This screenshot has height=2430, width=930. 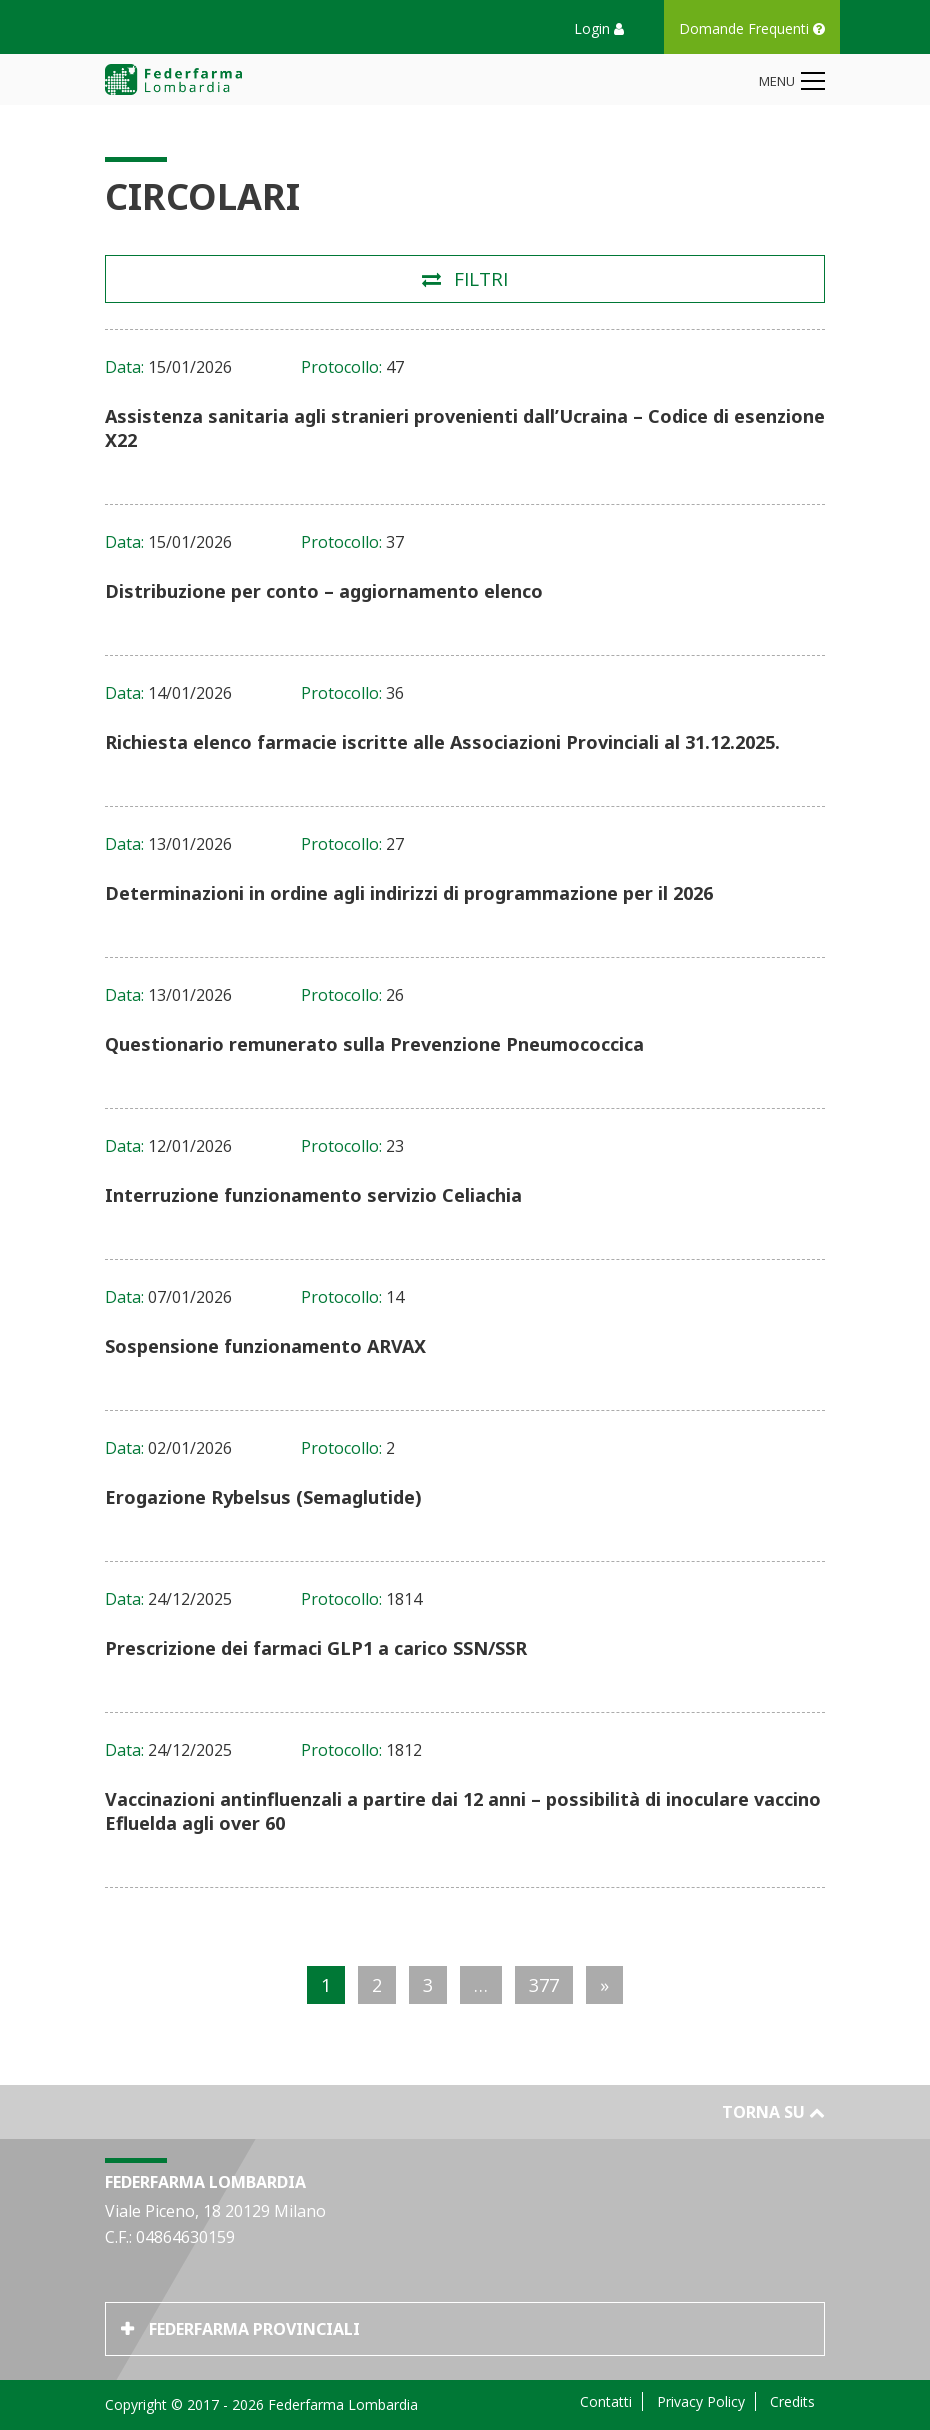 I want to click on Login [button], so click(x=599, y=28).